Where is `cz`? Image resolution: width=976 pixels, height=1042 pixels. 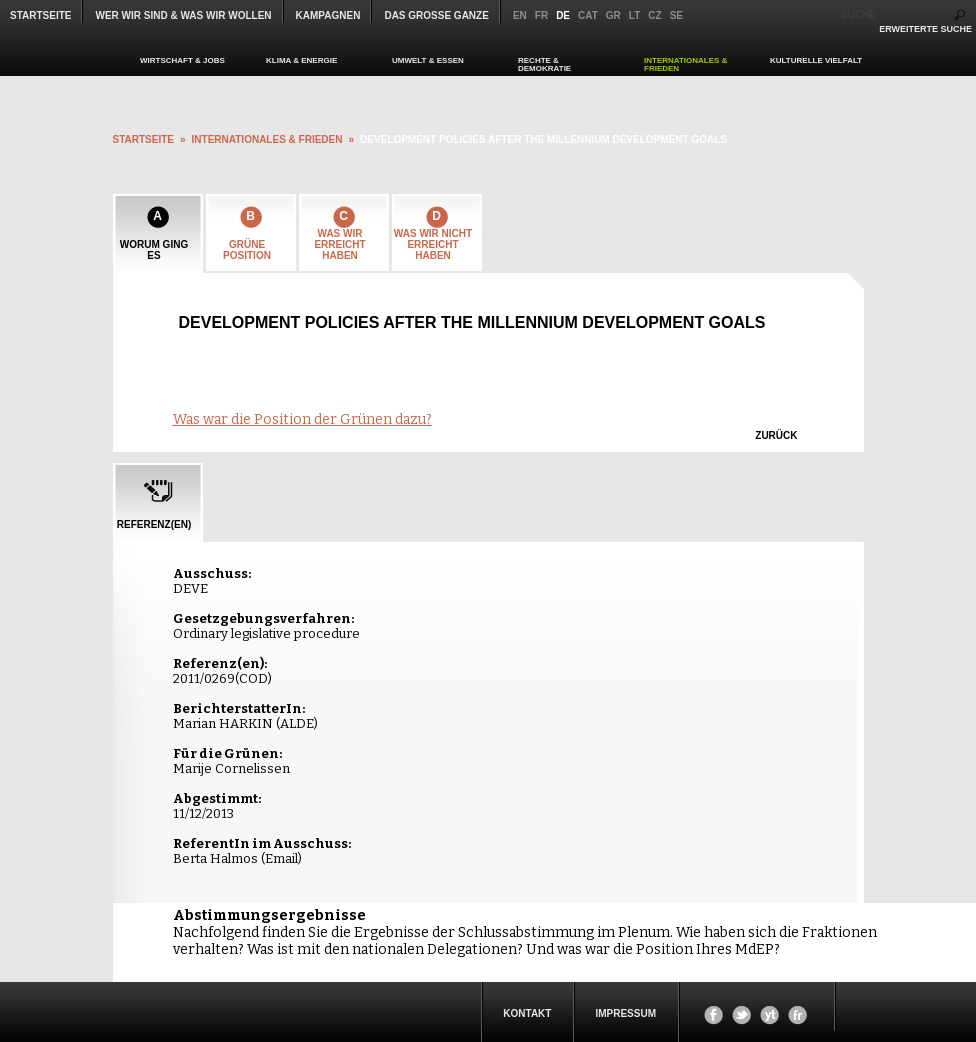
cz is located at coordinates (654, 15).